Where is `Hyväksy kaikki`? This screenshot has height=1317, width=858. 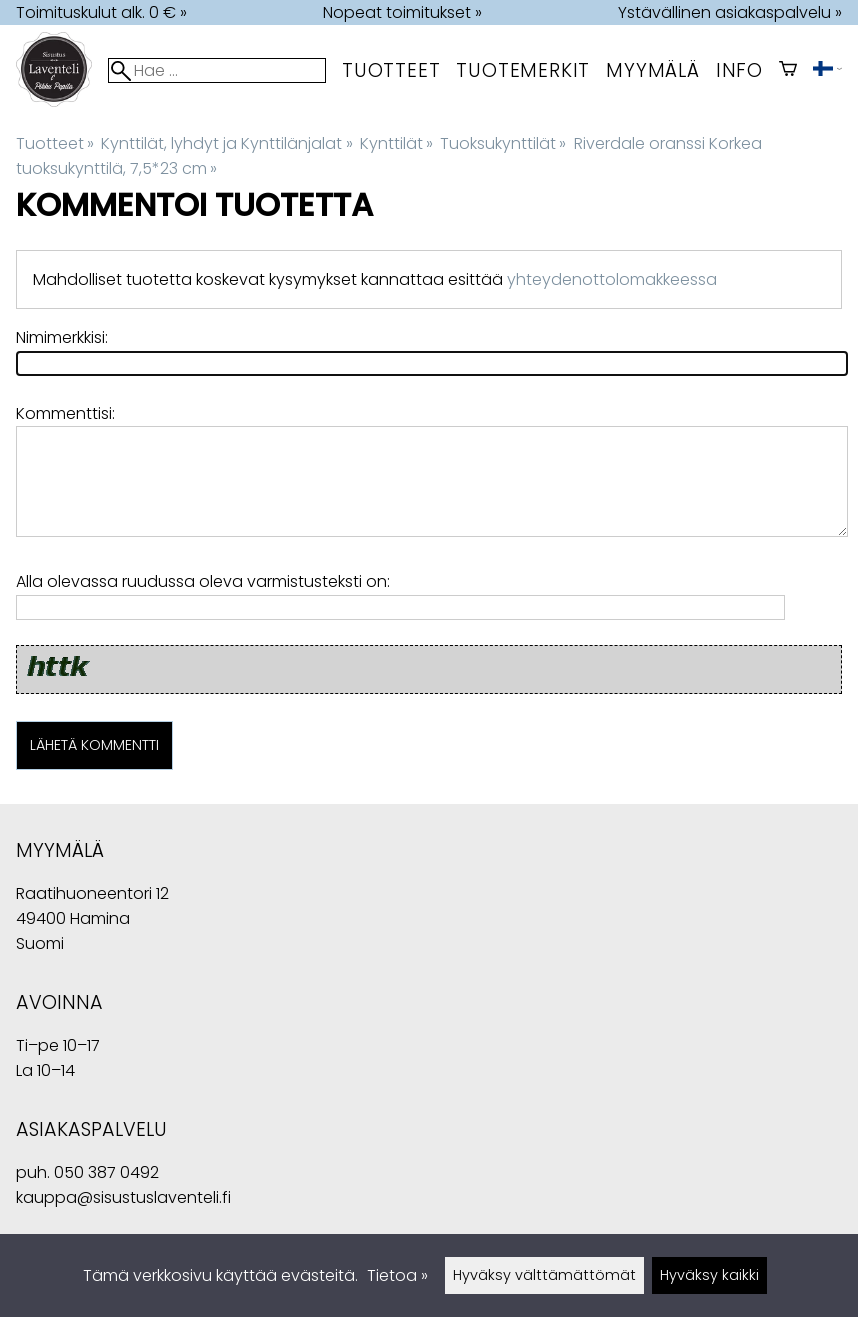
Hyväksy kaikki is located at coordinates (709, 1275).